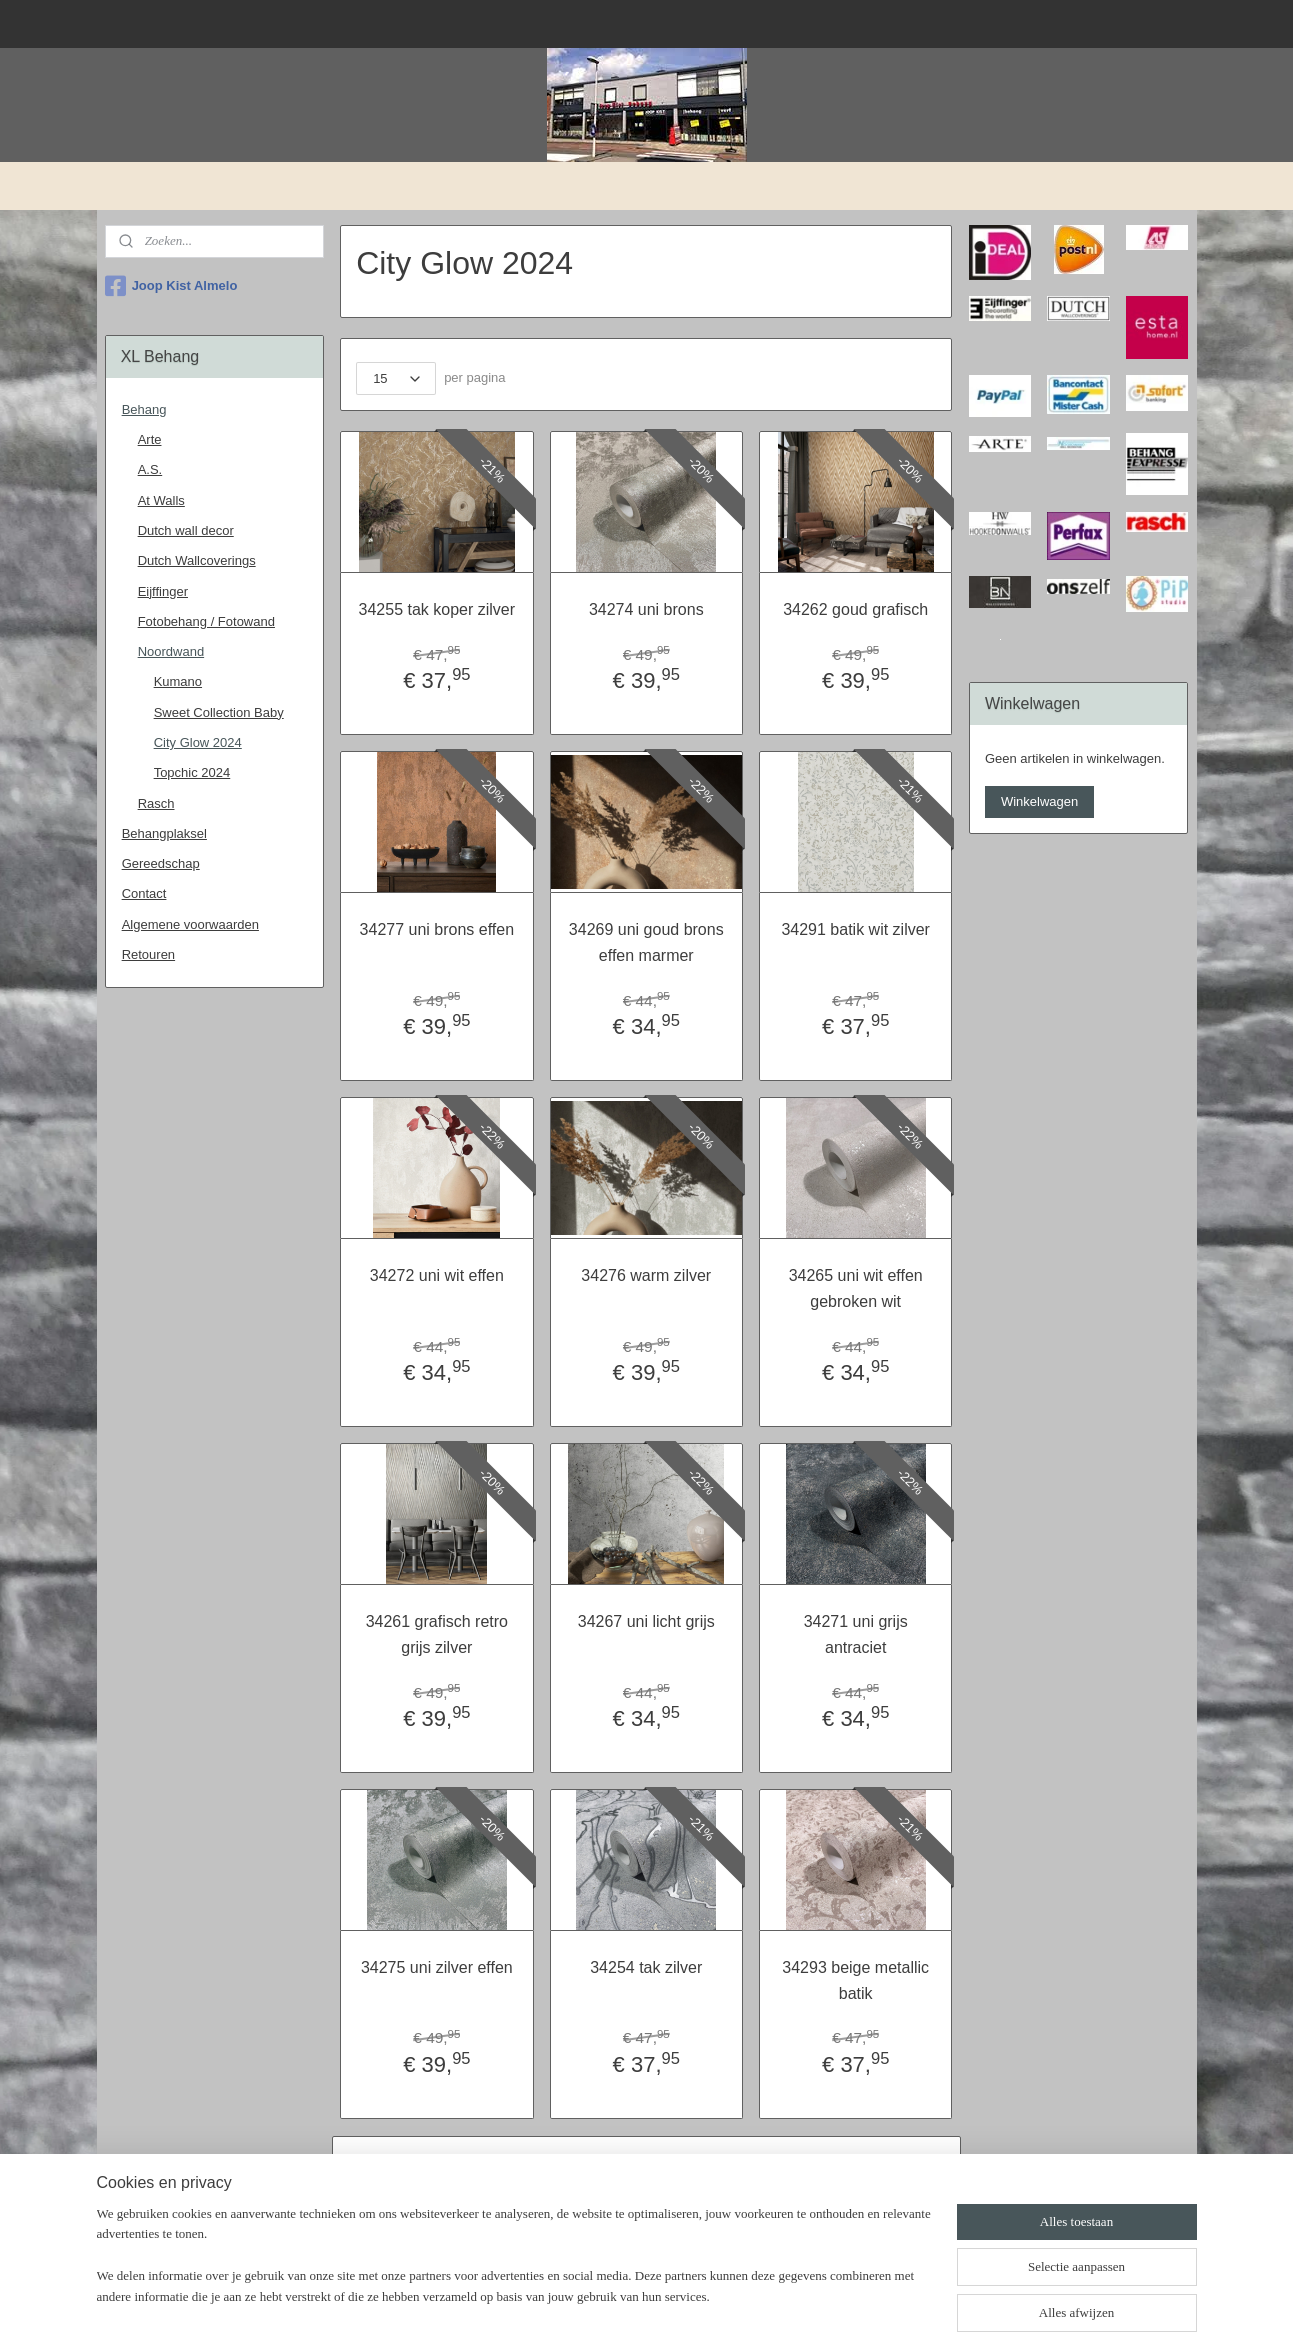 This screenshot has width=1293, height=2332. What do you see at coordinates (161, 500) in the screenshot?
I see `At Walls` at bounding box center [161, 500].